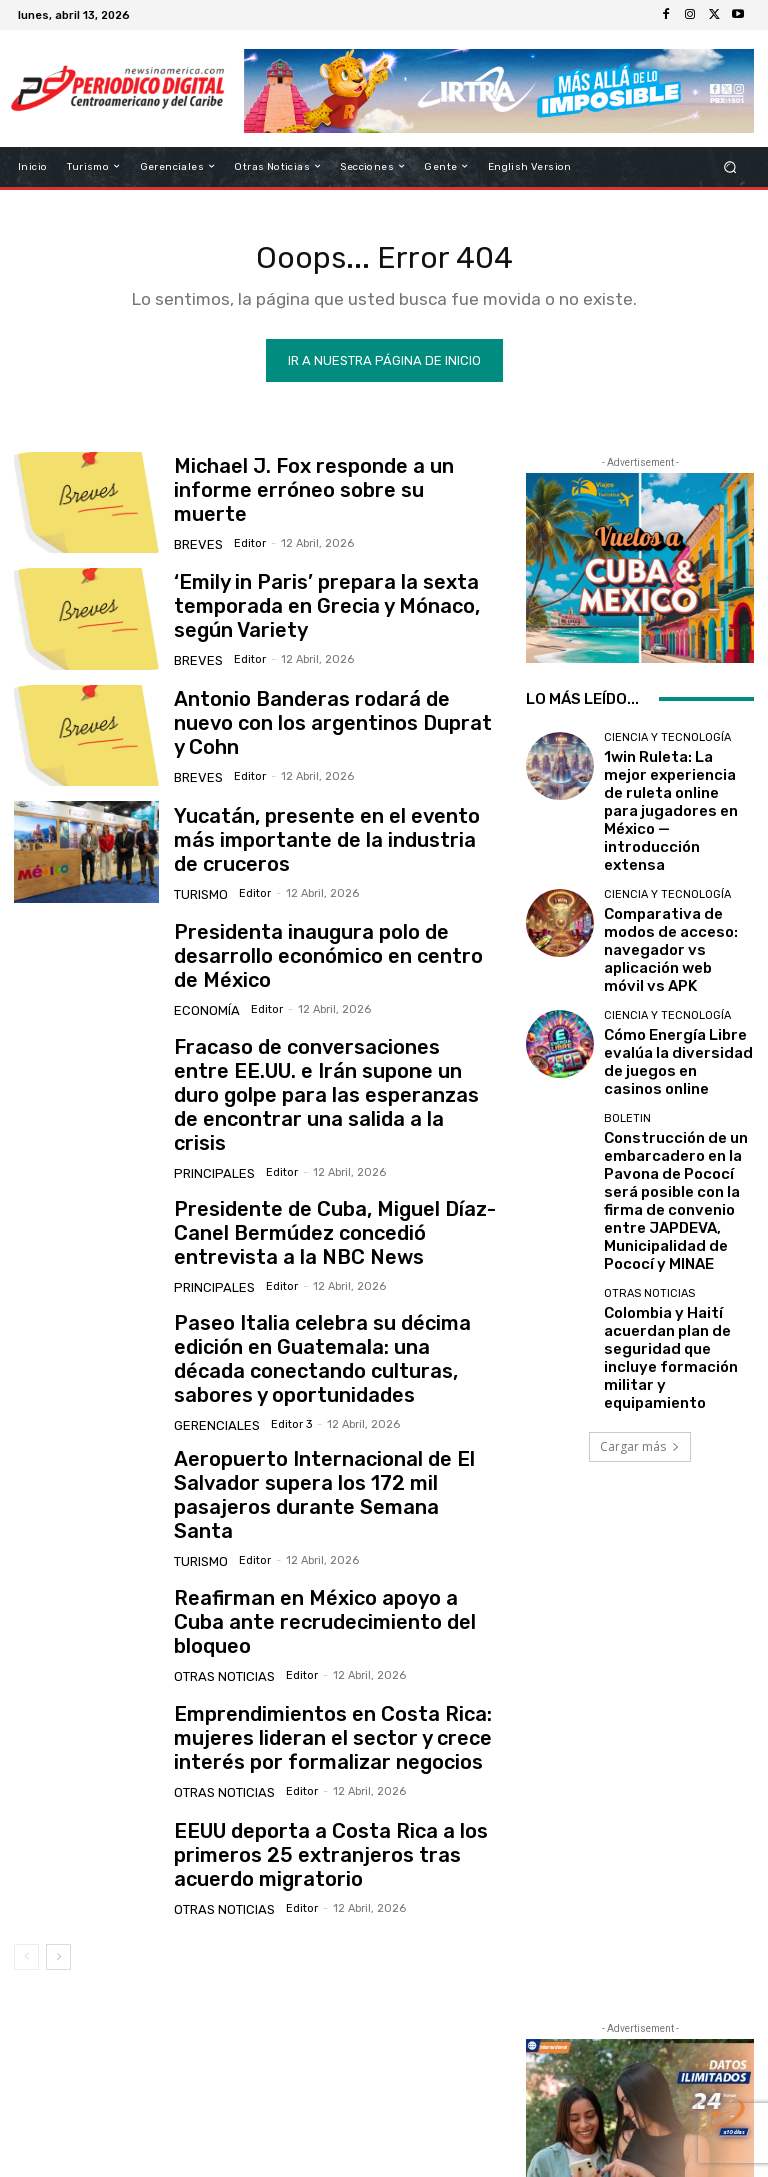 The width and height of the screenshot is (768, 2177). I want to click on Editor 3, so click(278, 1365).